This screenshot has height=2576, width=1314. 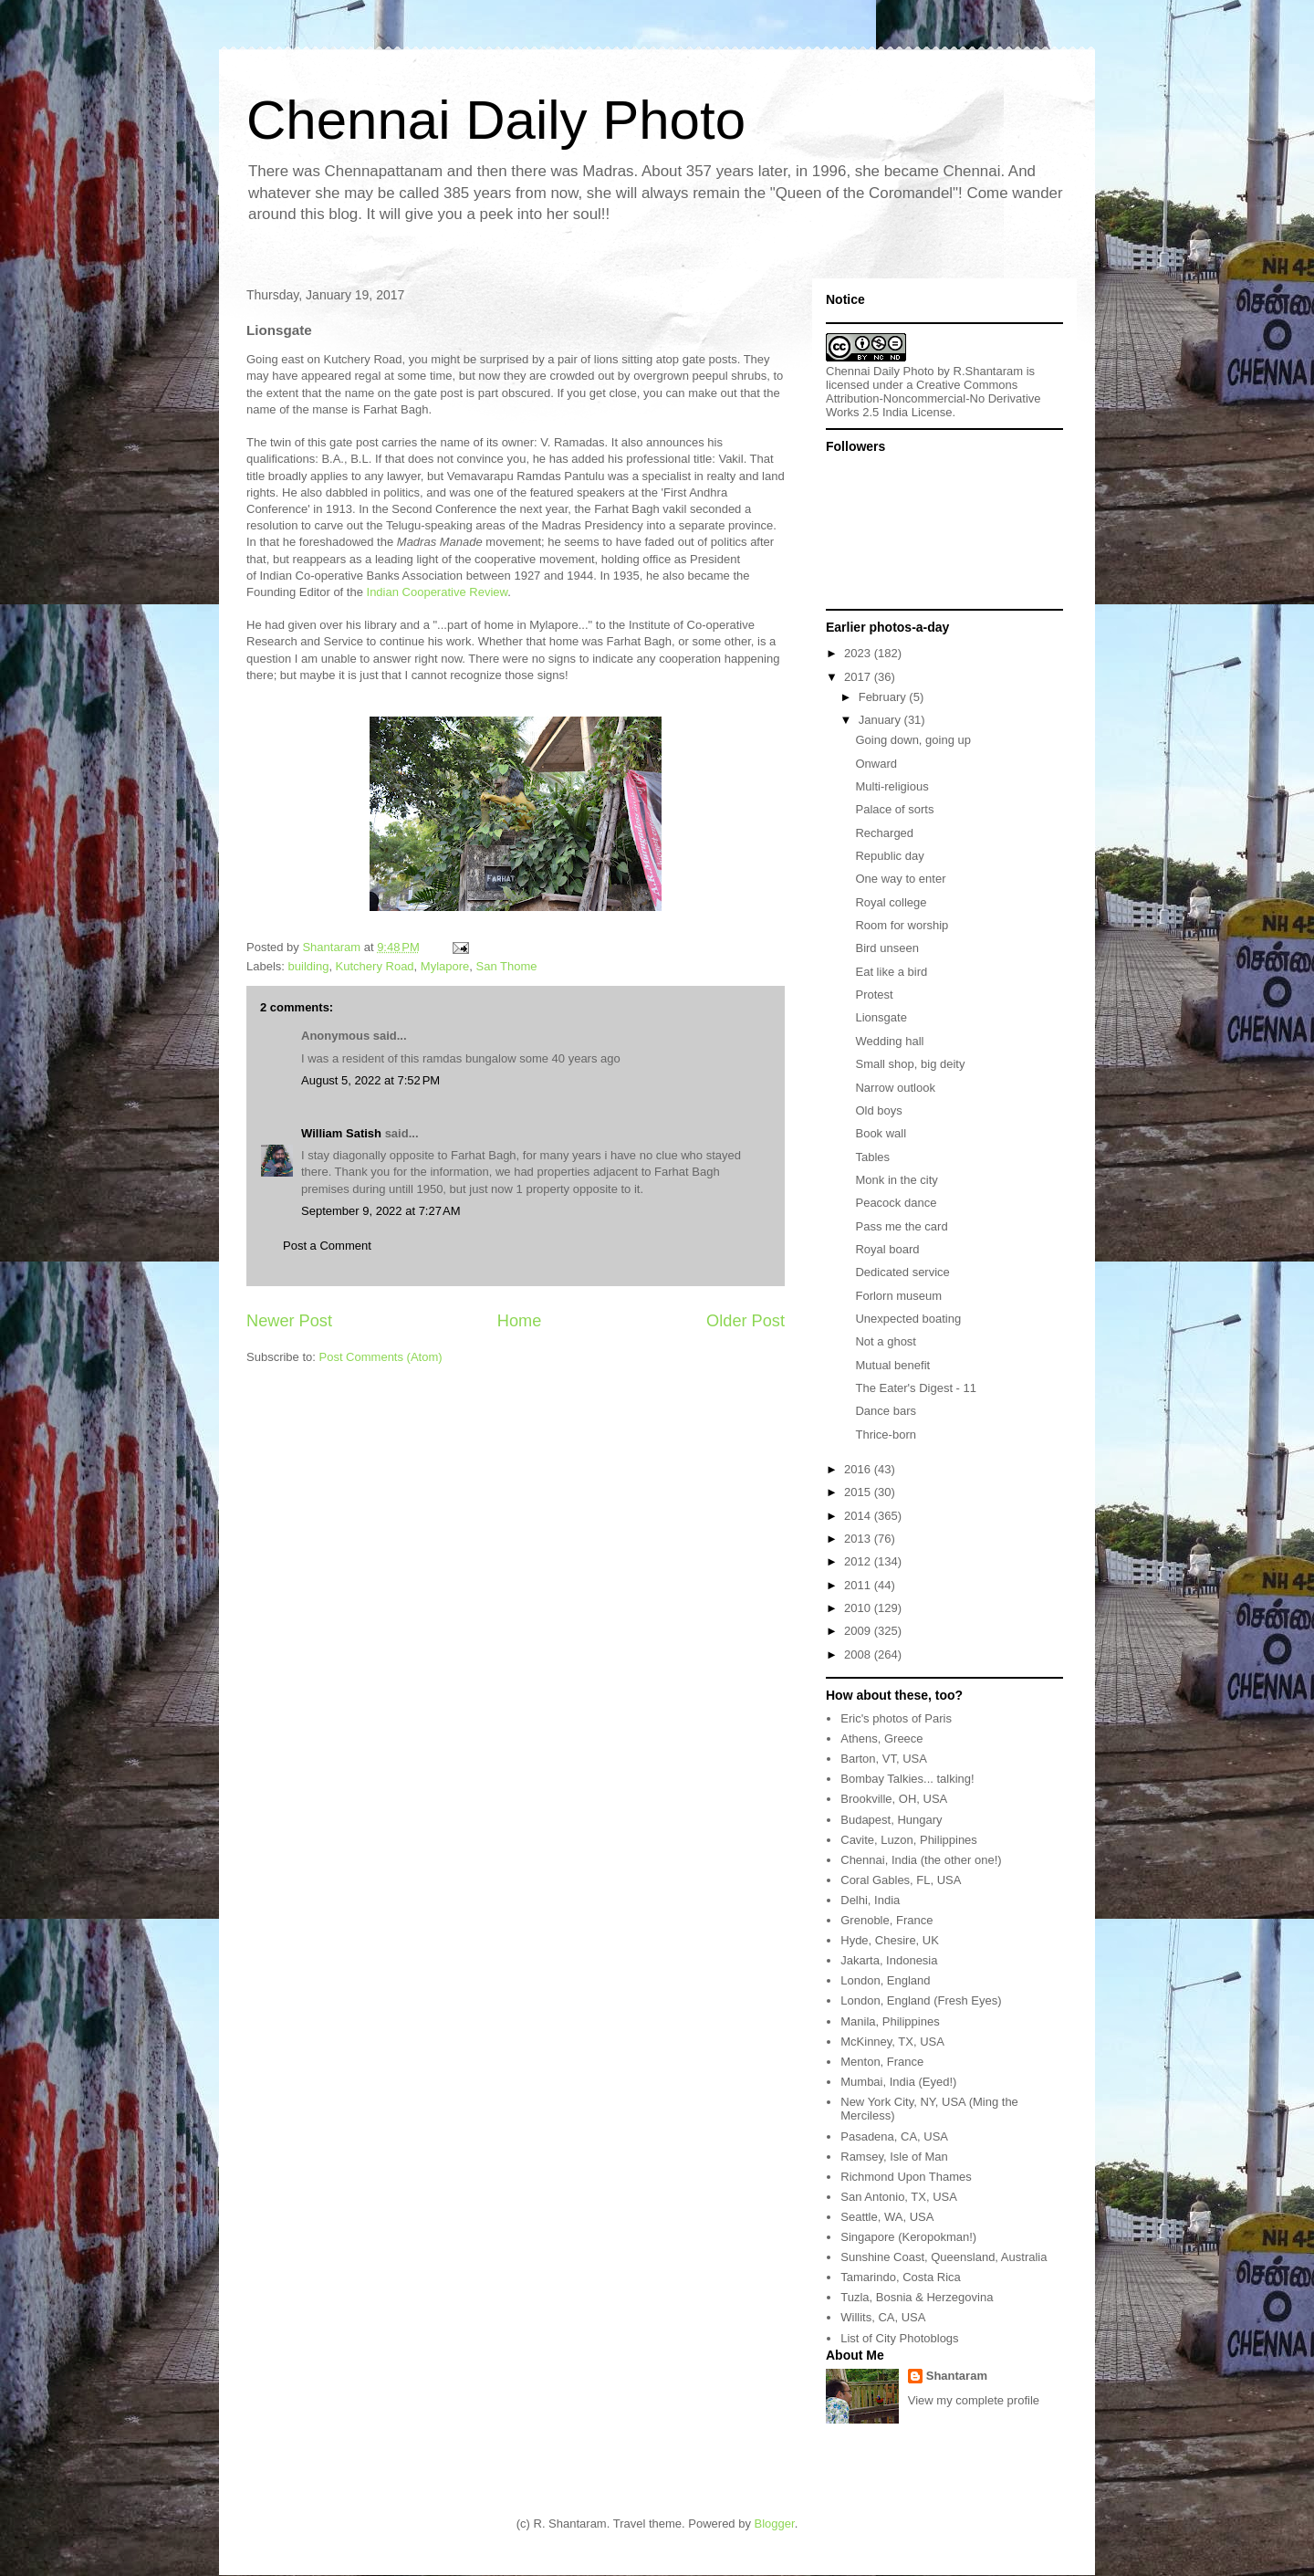 What do you see at coordinates (908, 2237) in the screenshot?
I see `Singapore (Keropokman!)` at bounding box center [908, 2237].